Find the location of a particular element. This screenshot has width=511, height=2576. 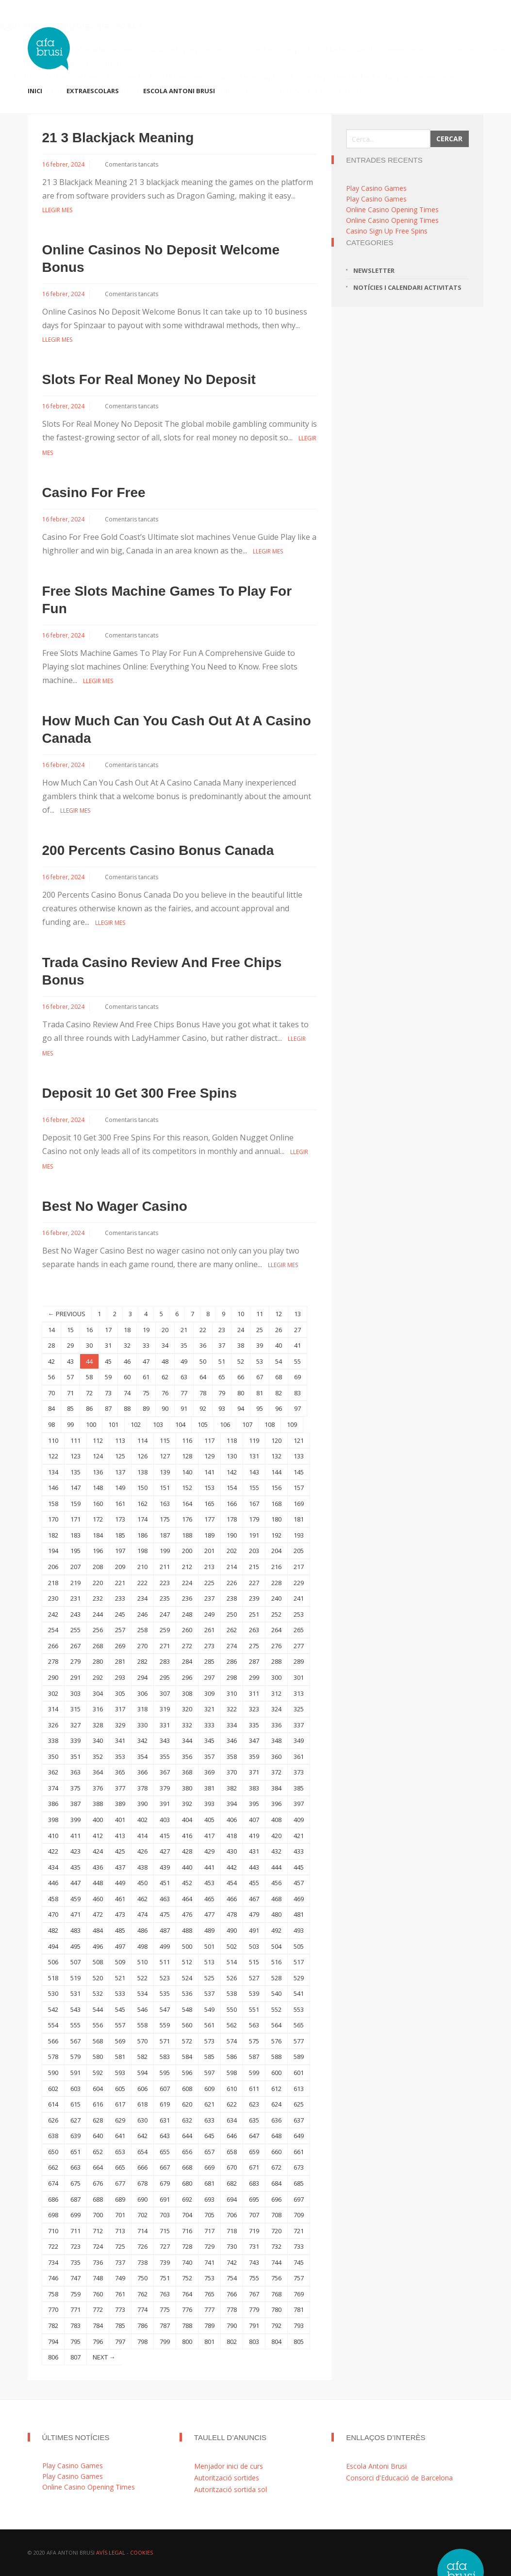

652 is located at coordinates (98, 2151).